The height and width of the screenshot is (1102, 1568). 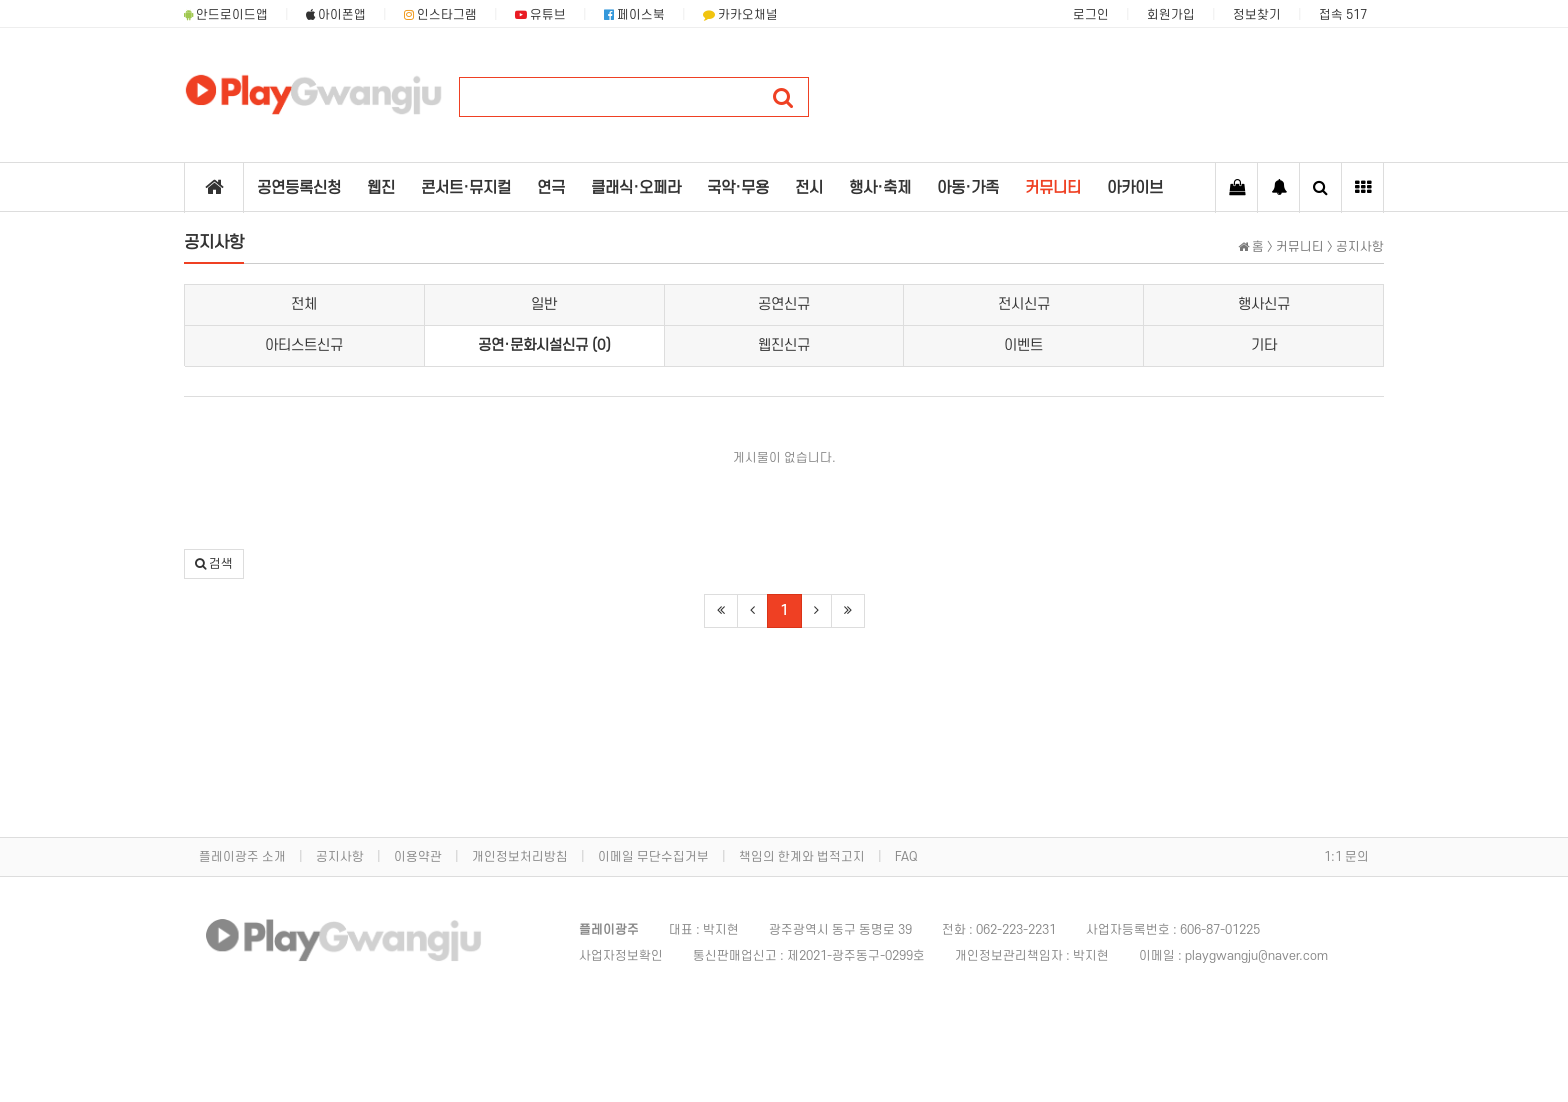 I want to click on 아동·가족, so click(x=968, y=188).